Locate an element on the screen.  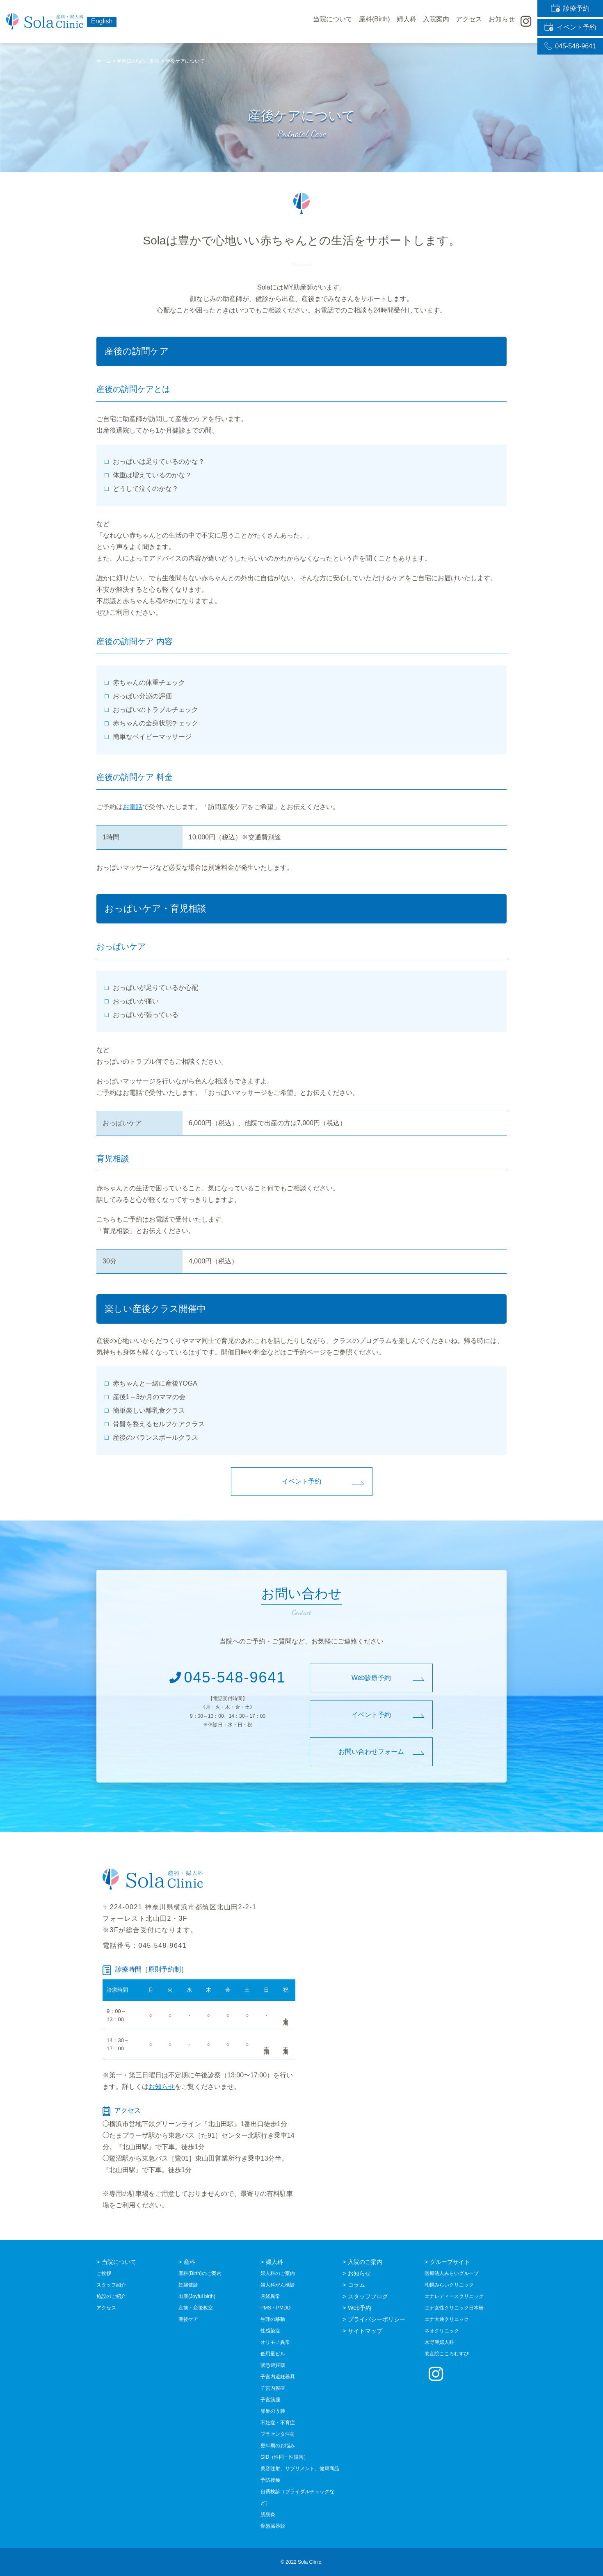
産後ケア is located at coordinates (188, 2319).